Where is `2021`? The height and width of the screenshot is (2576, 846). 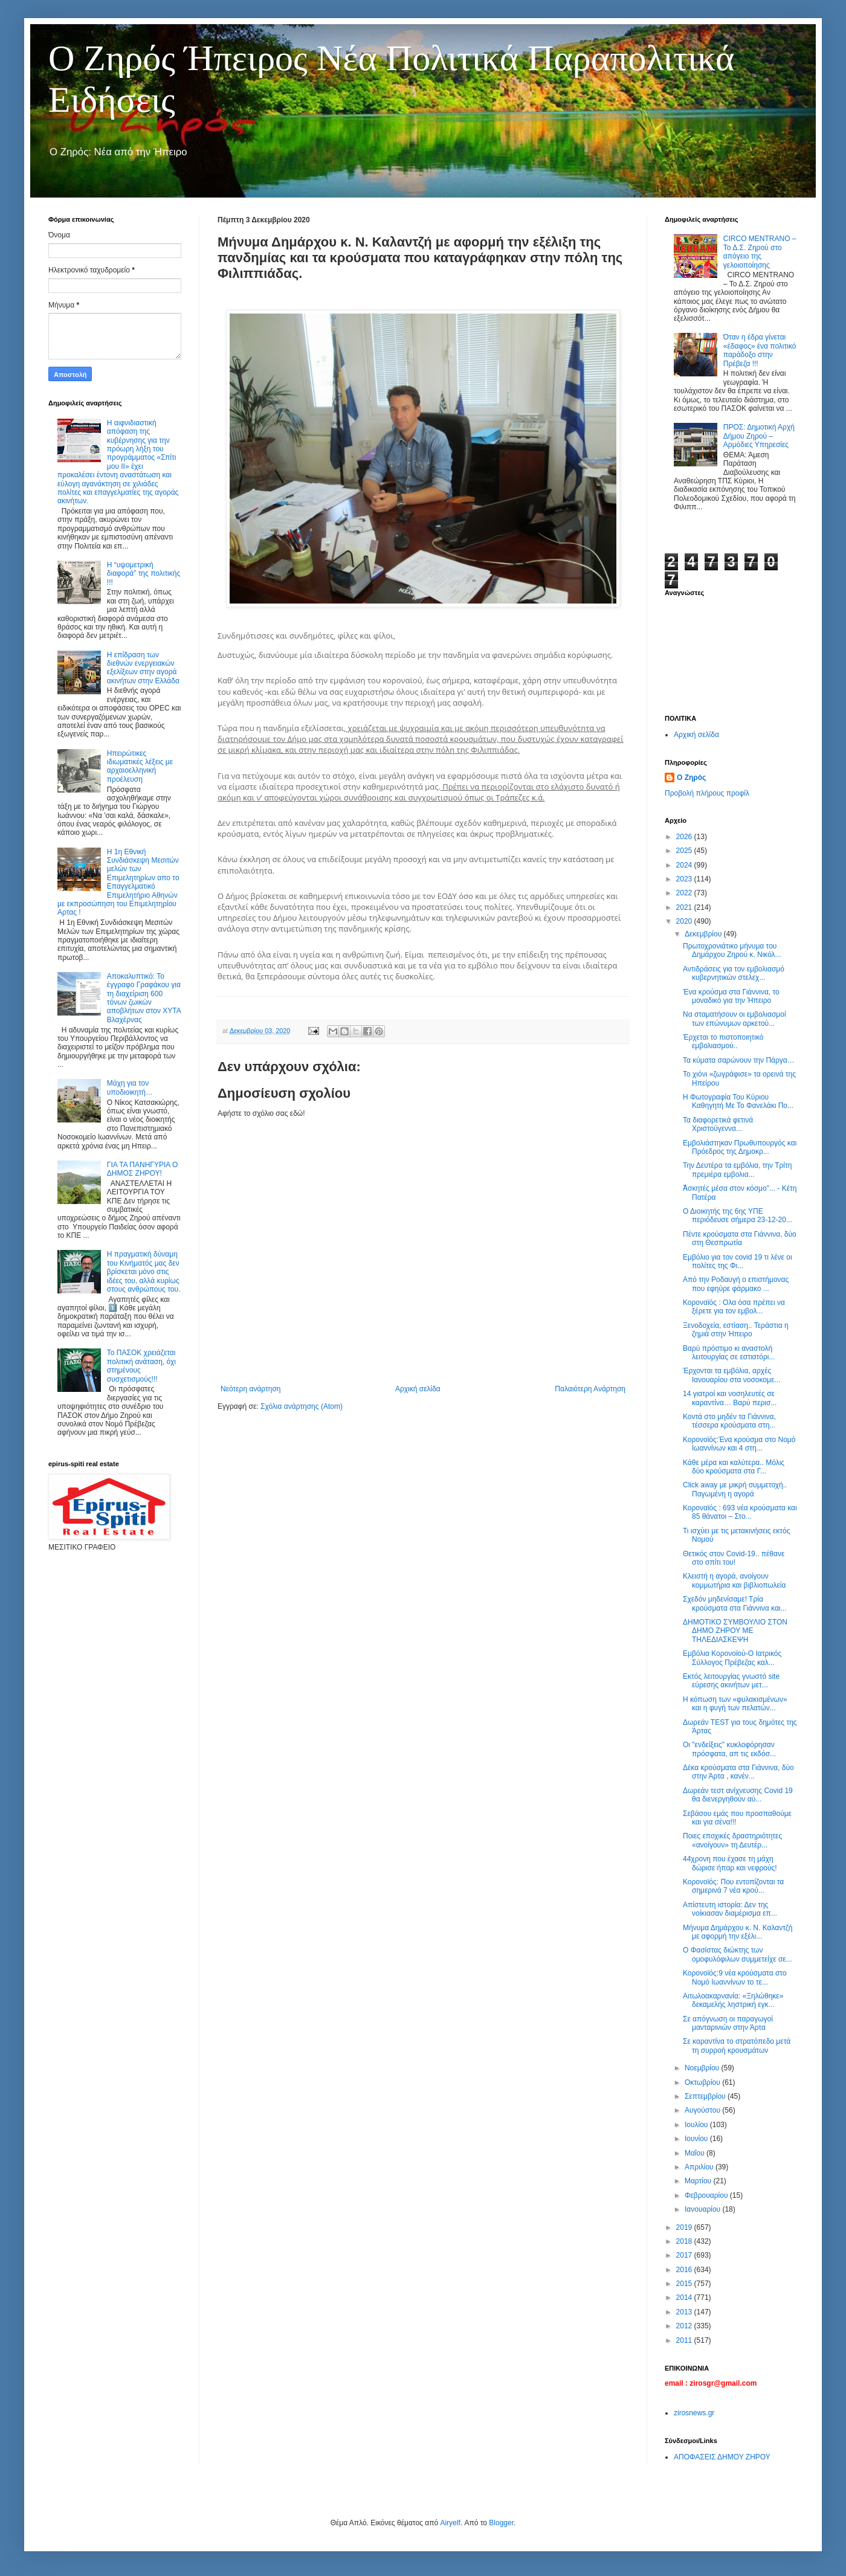
2021 is located at coordinates (685, 907).